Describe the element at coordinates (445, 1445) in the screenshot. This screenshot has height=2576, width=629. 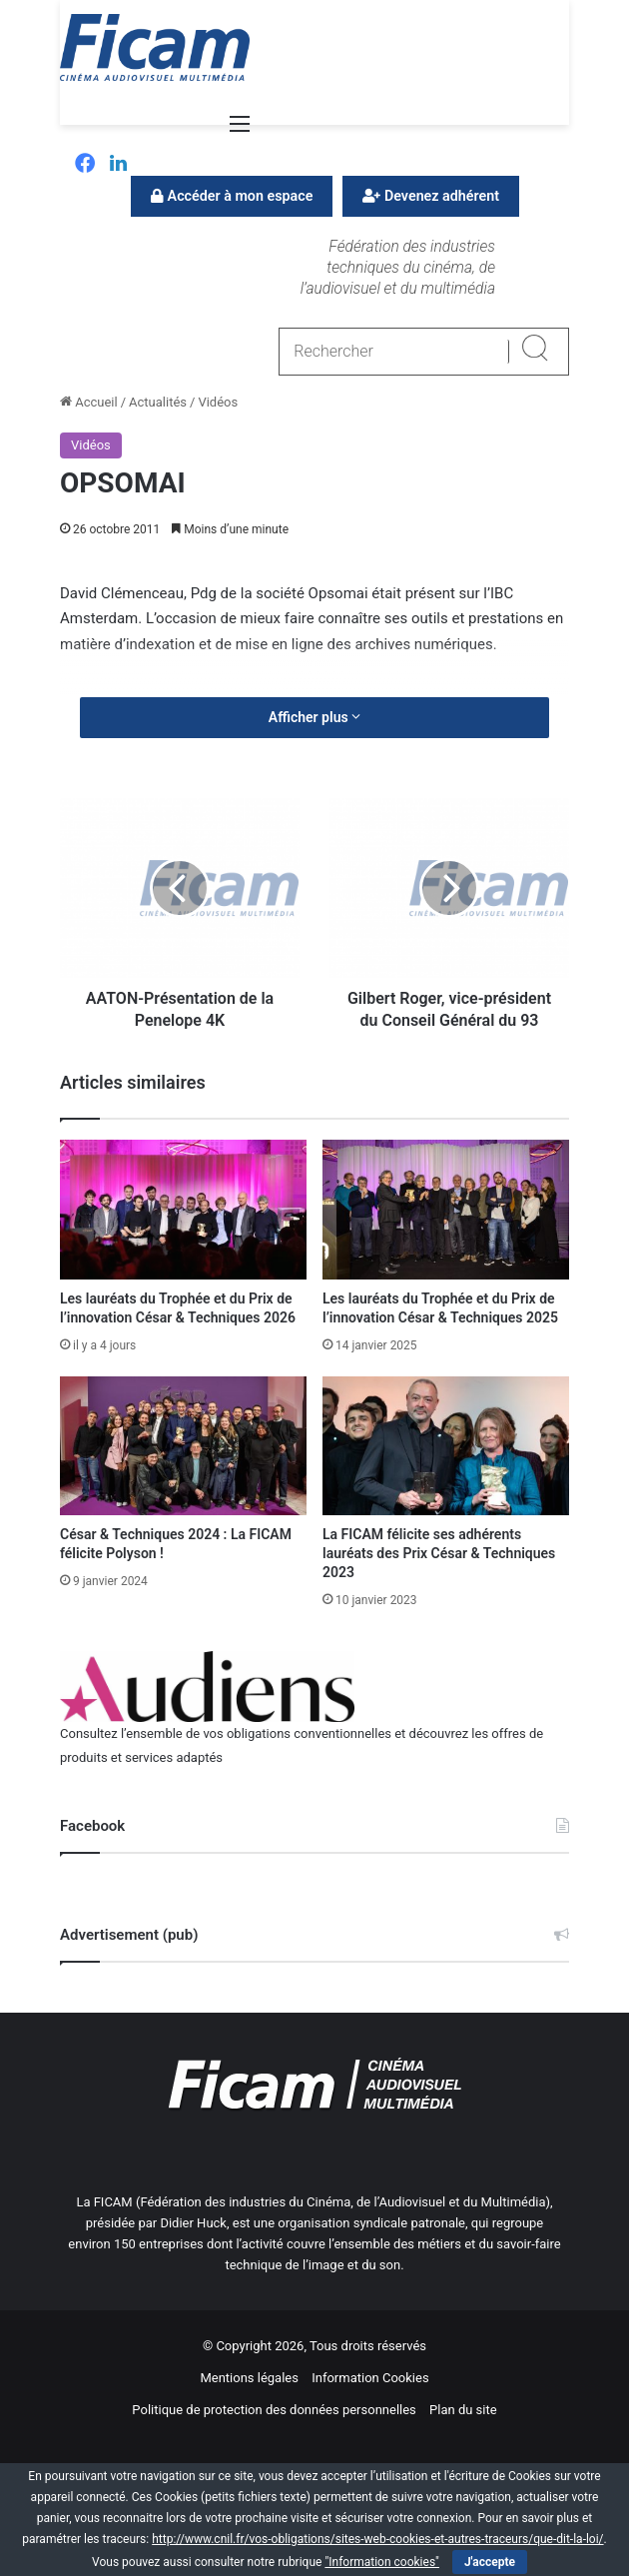
I see `[La FICAM félicite ses adhérents lauréats des Prix César & Techniques 2023]` at that location.